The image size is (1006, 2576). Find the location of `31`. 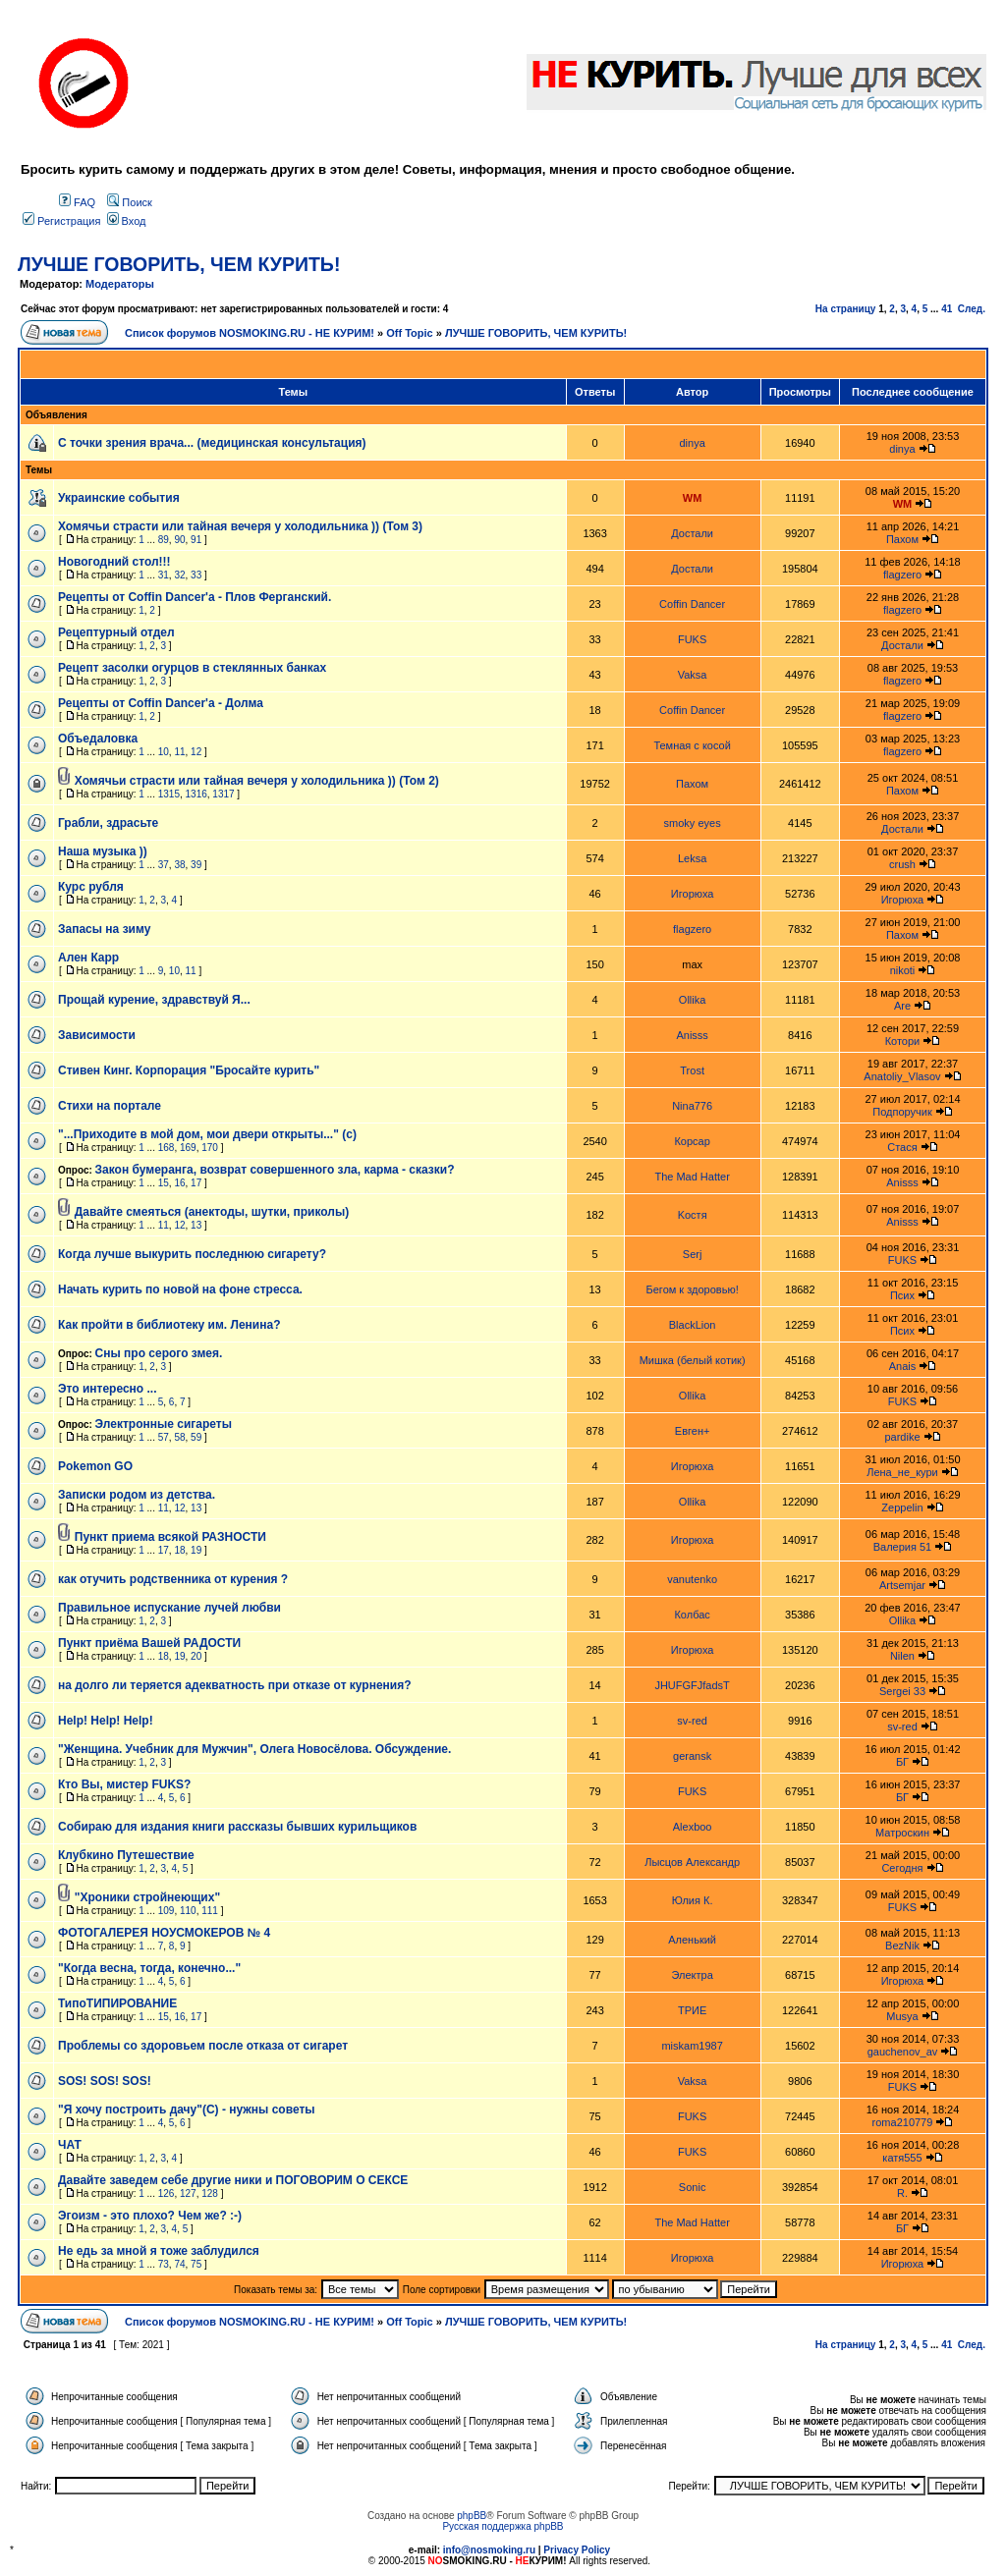

31 is located at coordinates (163, 575).